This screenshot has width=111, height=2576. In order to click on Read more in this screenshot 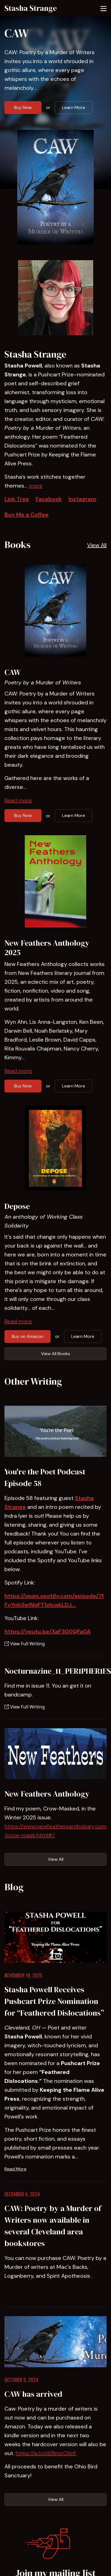, I will do `click(18, 800)`.